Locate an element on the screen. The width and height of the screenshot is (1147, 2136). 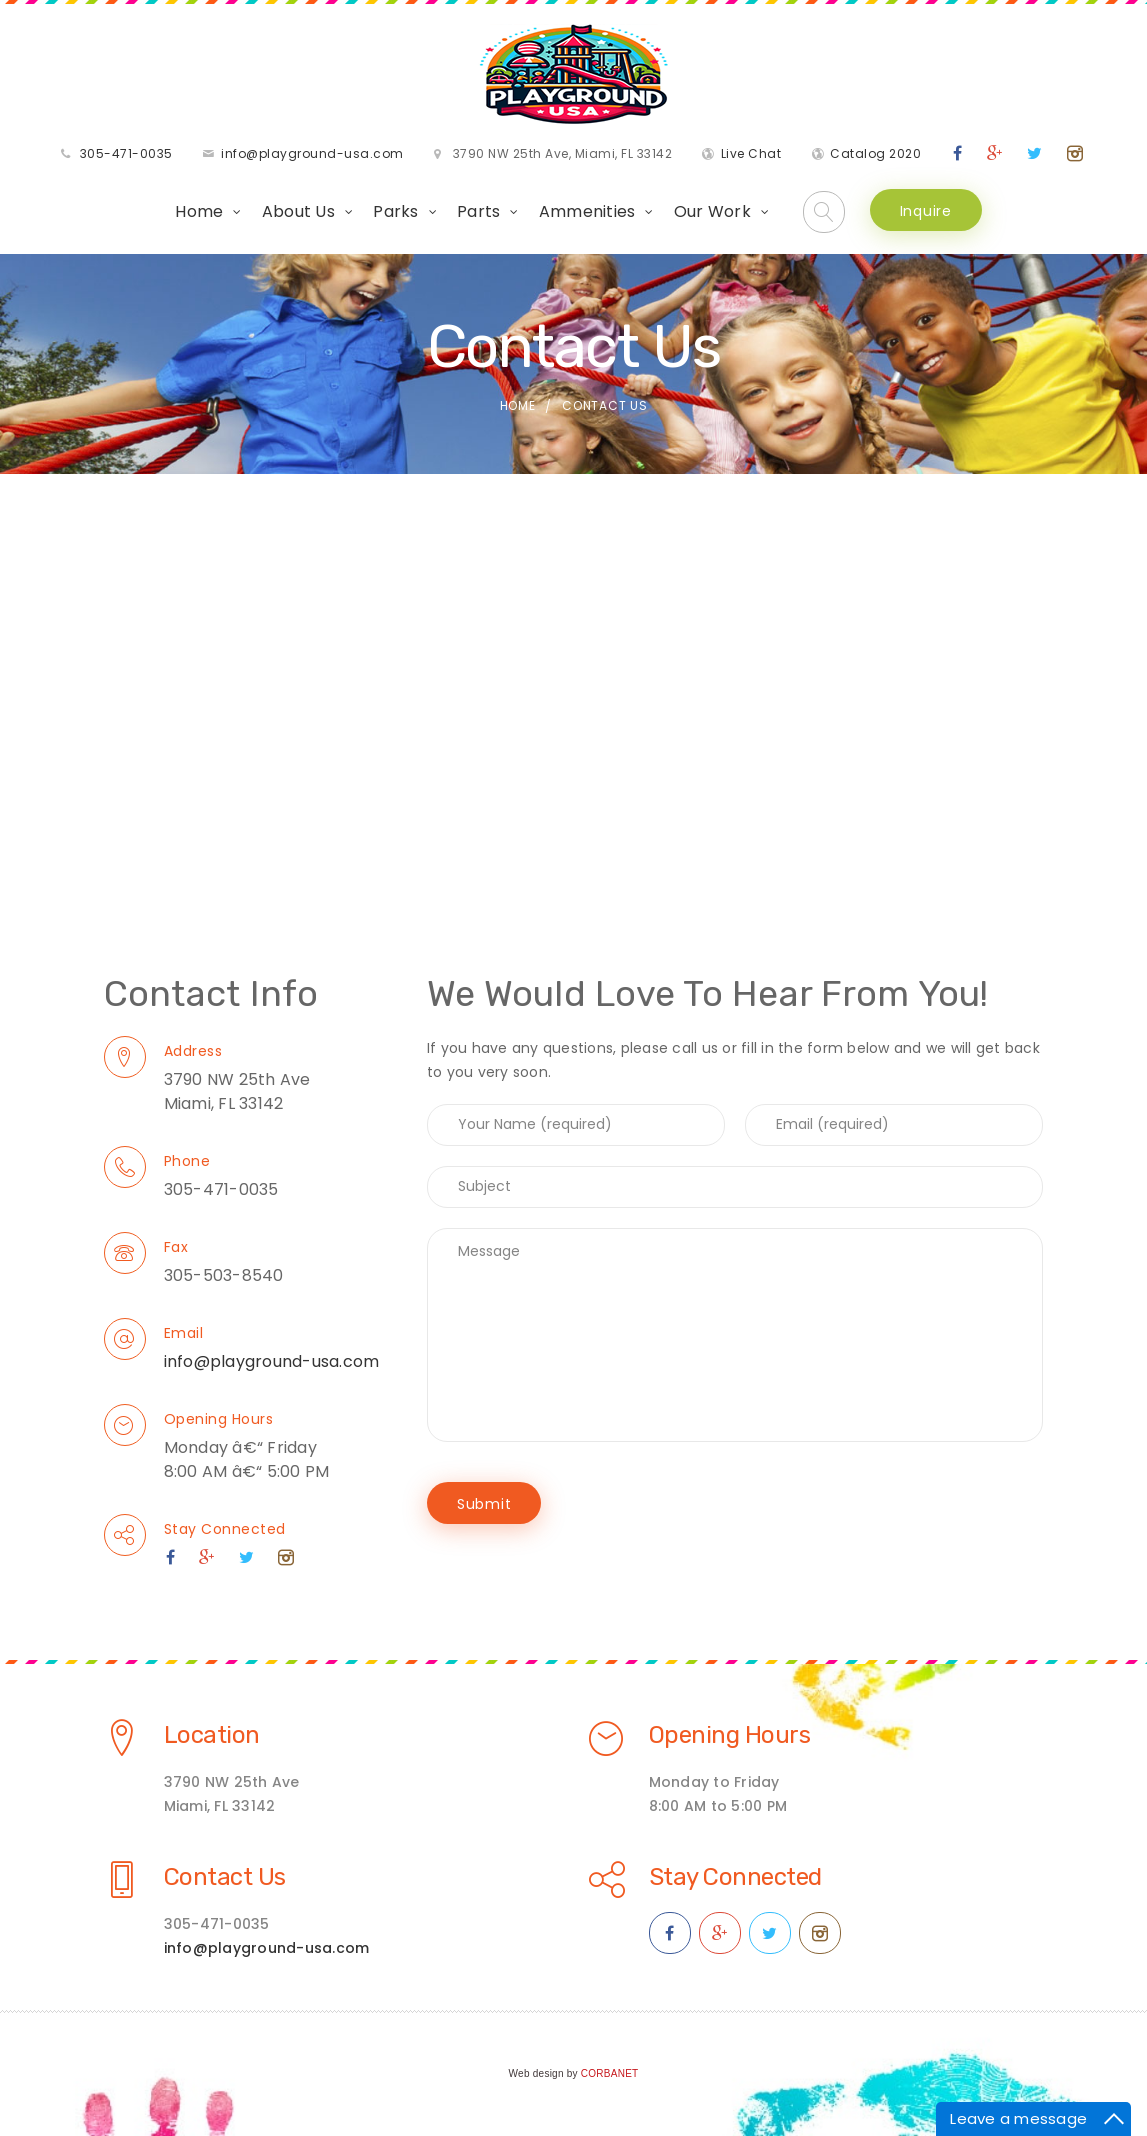
Contact Us is located at coordinates (225, 1877).